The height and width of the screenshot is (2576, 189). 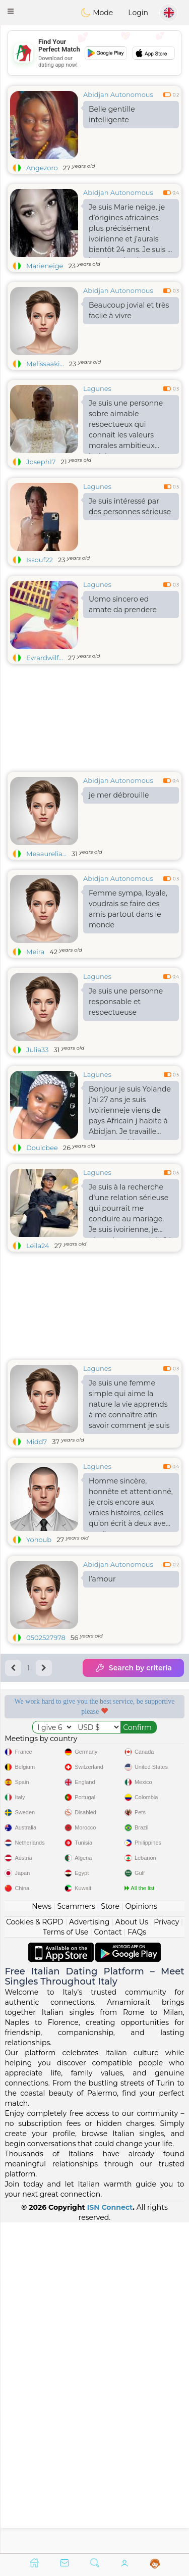 What do you see at coordinates (36, 1442) in the screenshot?
I see `Midd7` at bounding box center [36, 1442].